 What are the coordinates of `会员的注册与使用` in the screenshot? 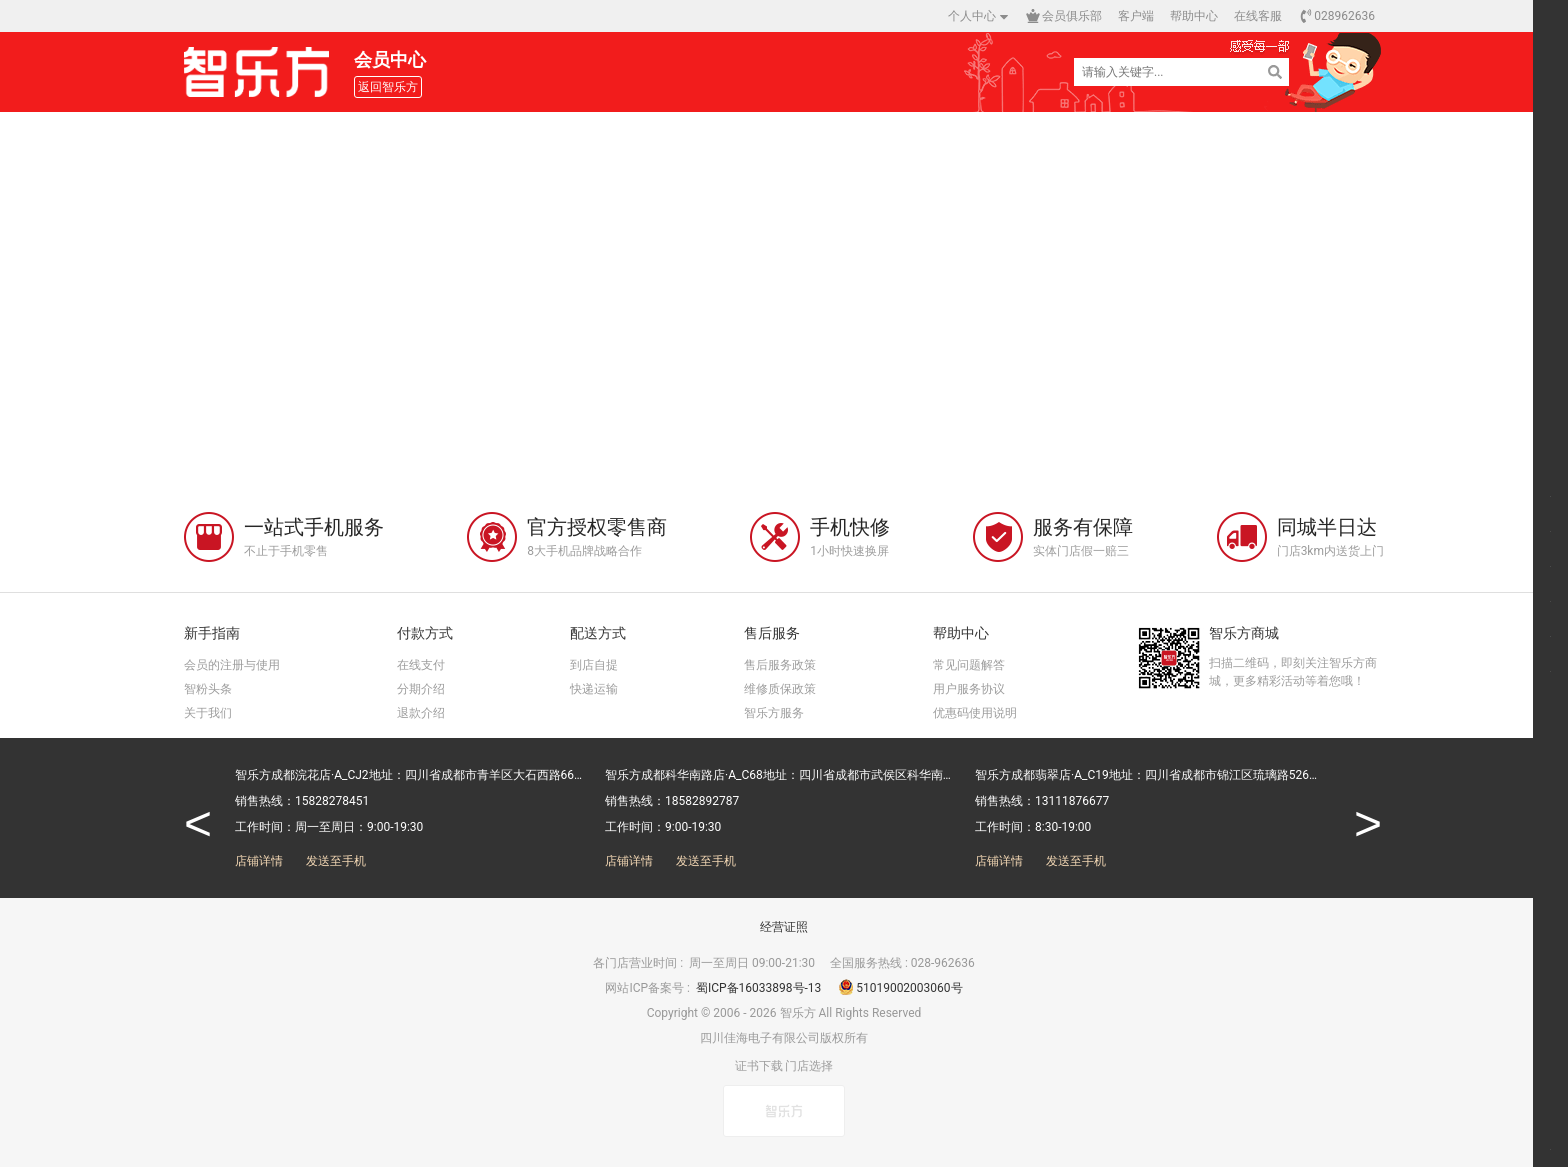 It's located at (232, 665).